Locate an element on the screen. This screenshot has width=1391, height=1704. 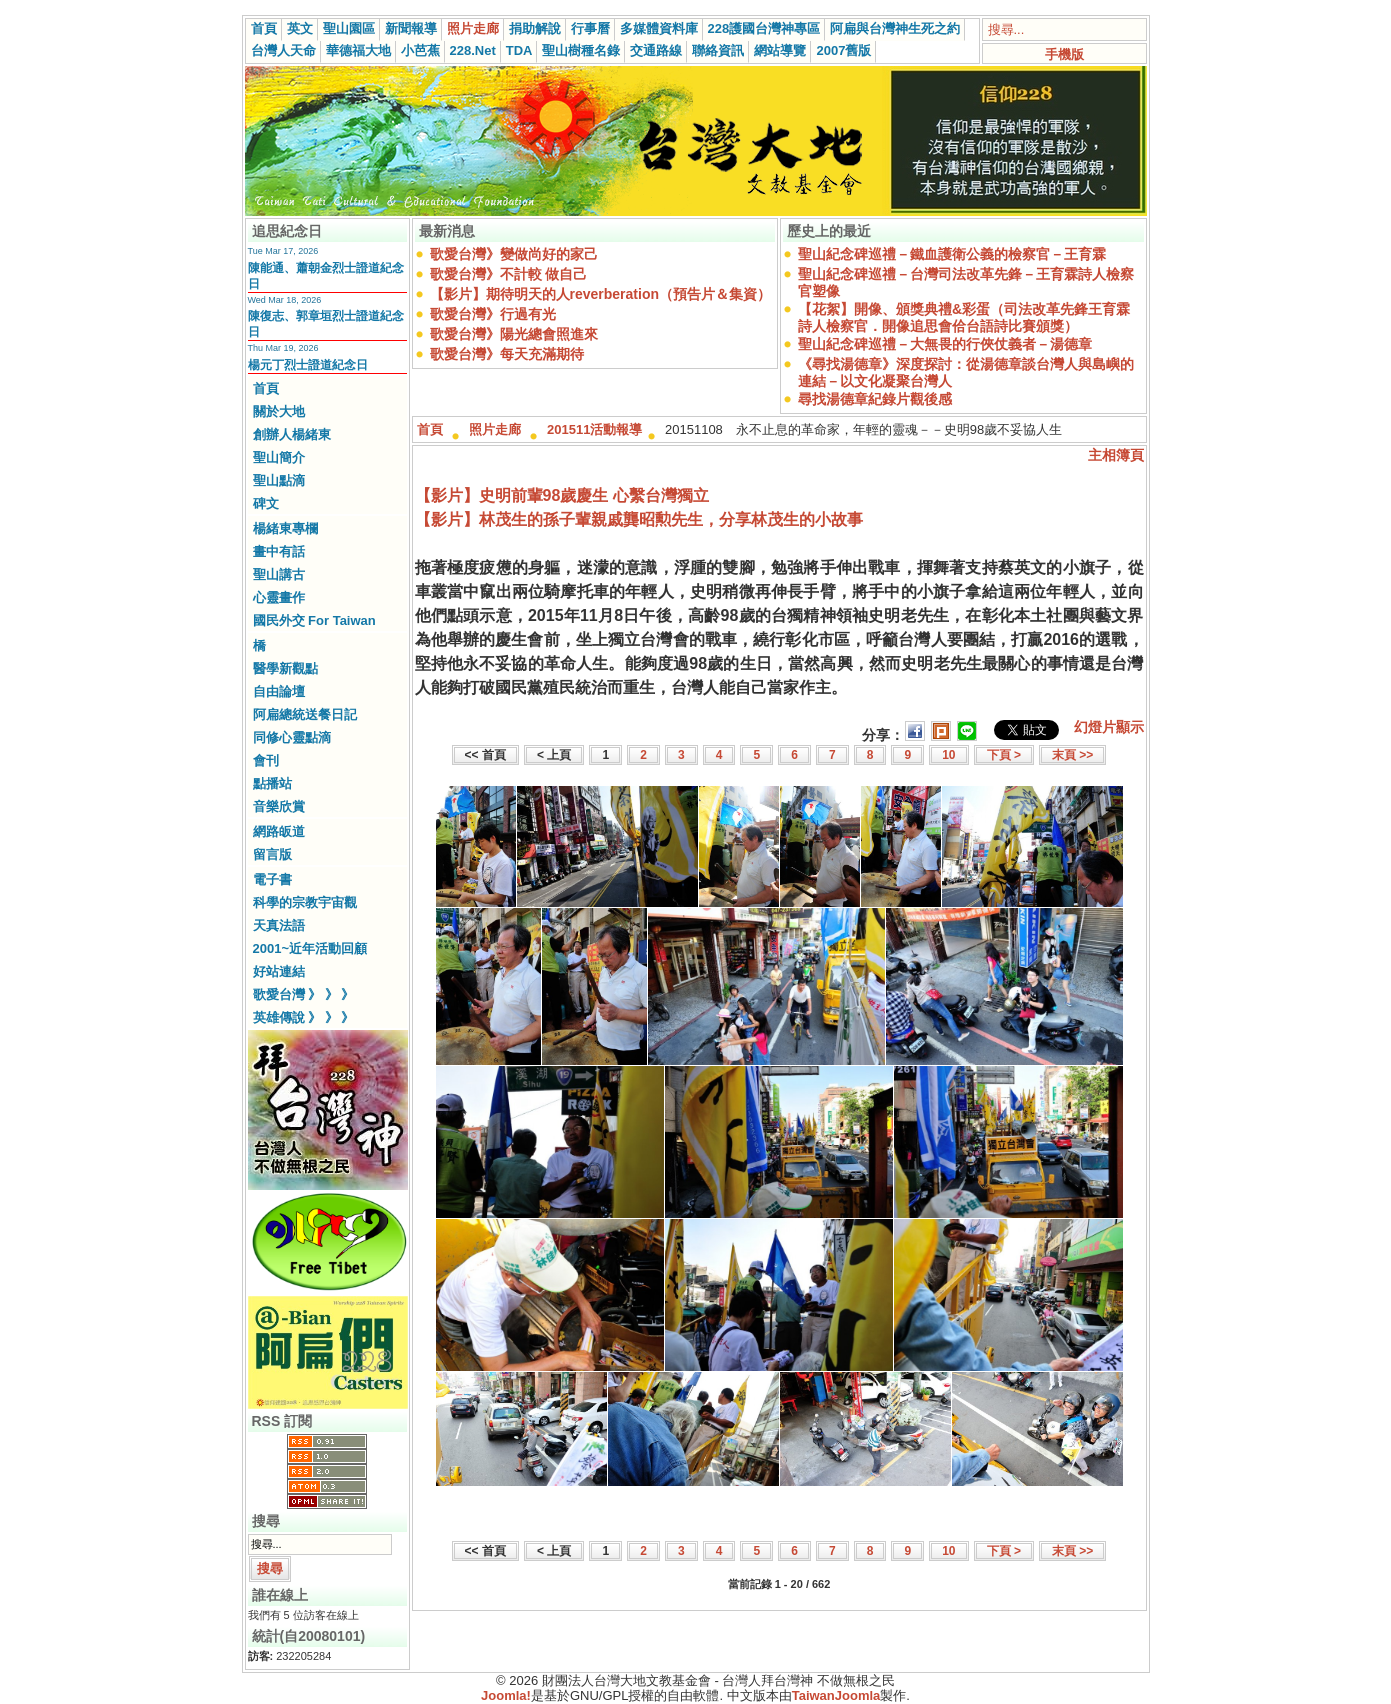
聖山樹種名錄 is located at coordinates (581, 50).